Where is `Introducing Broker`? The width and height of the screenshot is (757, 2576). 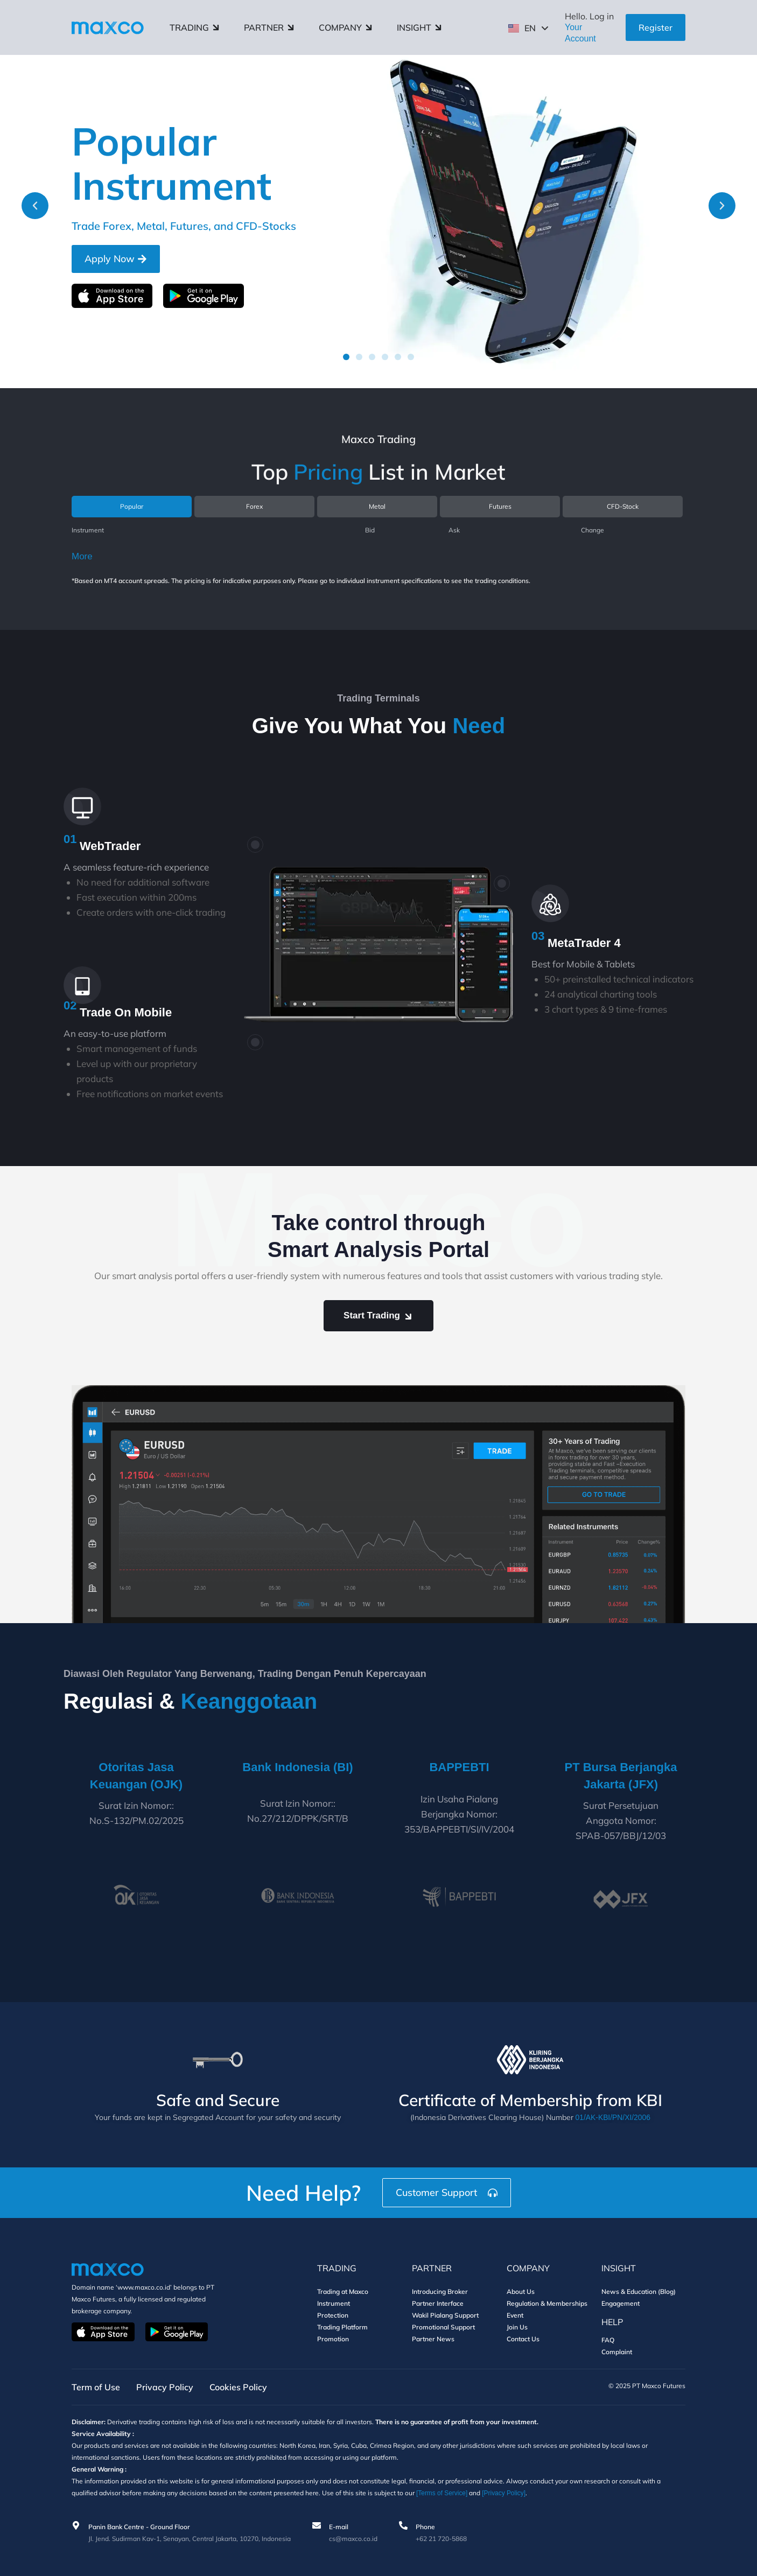
Introducing Broker is located at coordinates (440, 2291).